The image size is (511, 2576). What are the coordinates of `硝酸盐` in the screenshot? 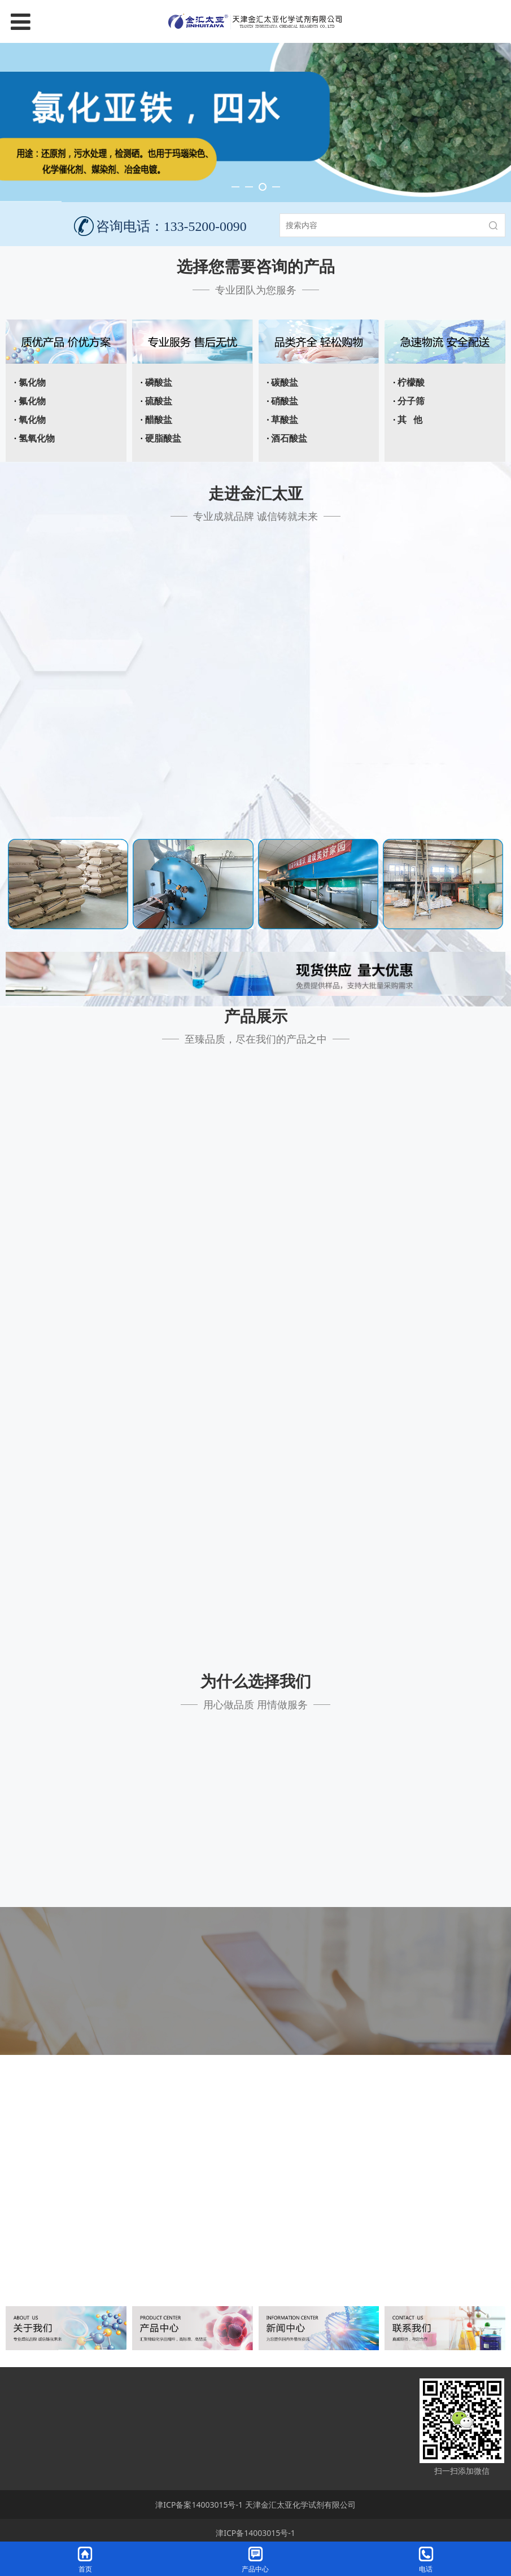 It's located at (284, 401).